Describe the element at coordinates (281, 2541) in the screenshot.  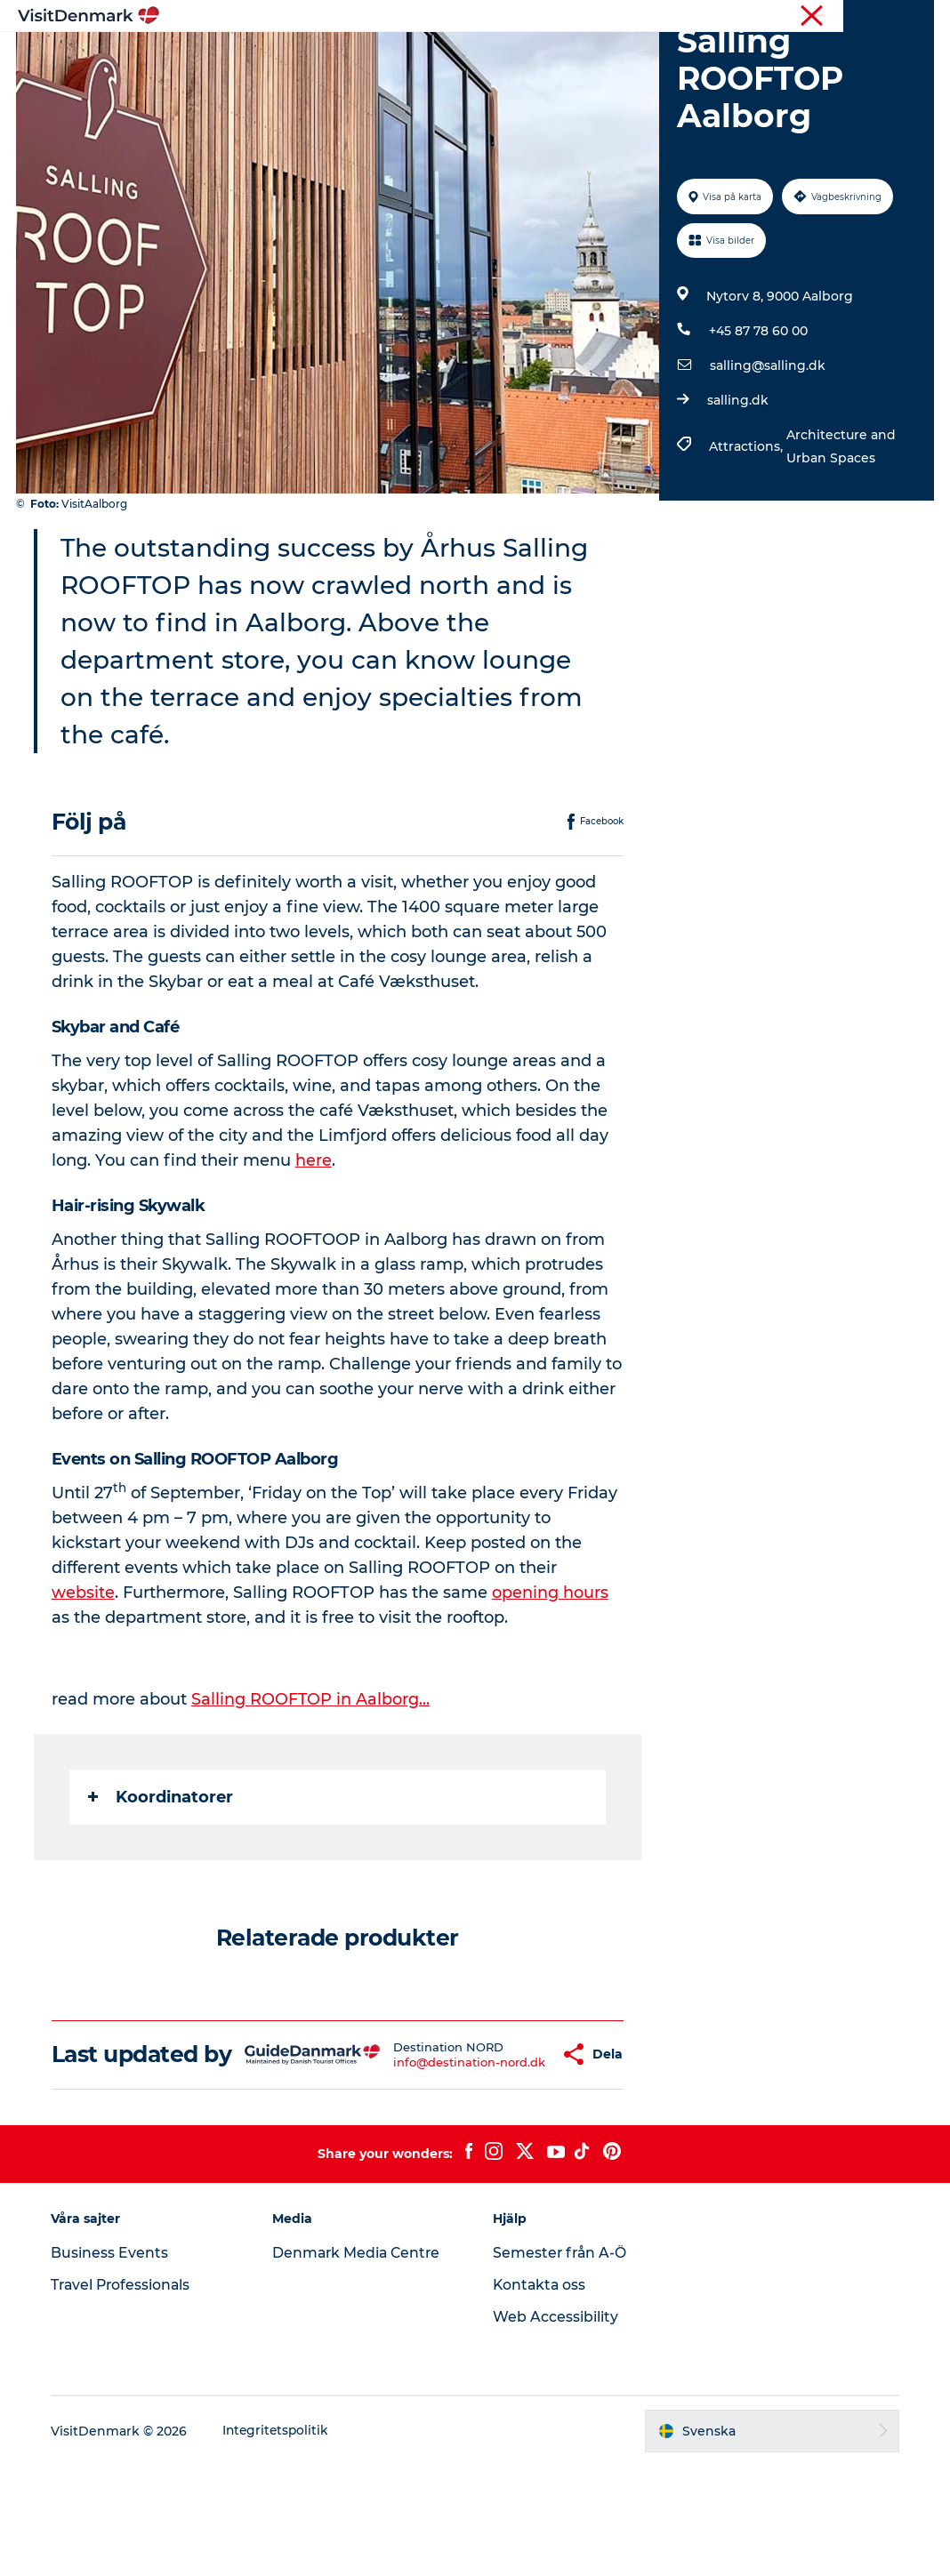
I see `Integritetspolitik` at that location.